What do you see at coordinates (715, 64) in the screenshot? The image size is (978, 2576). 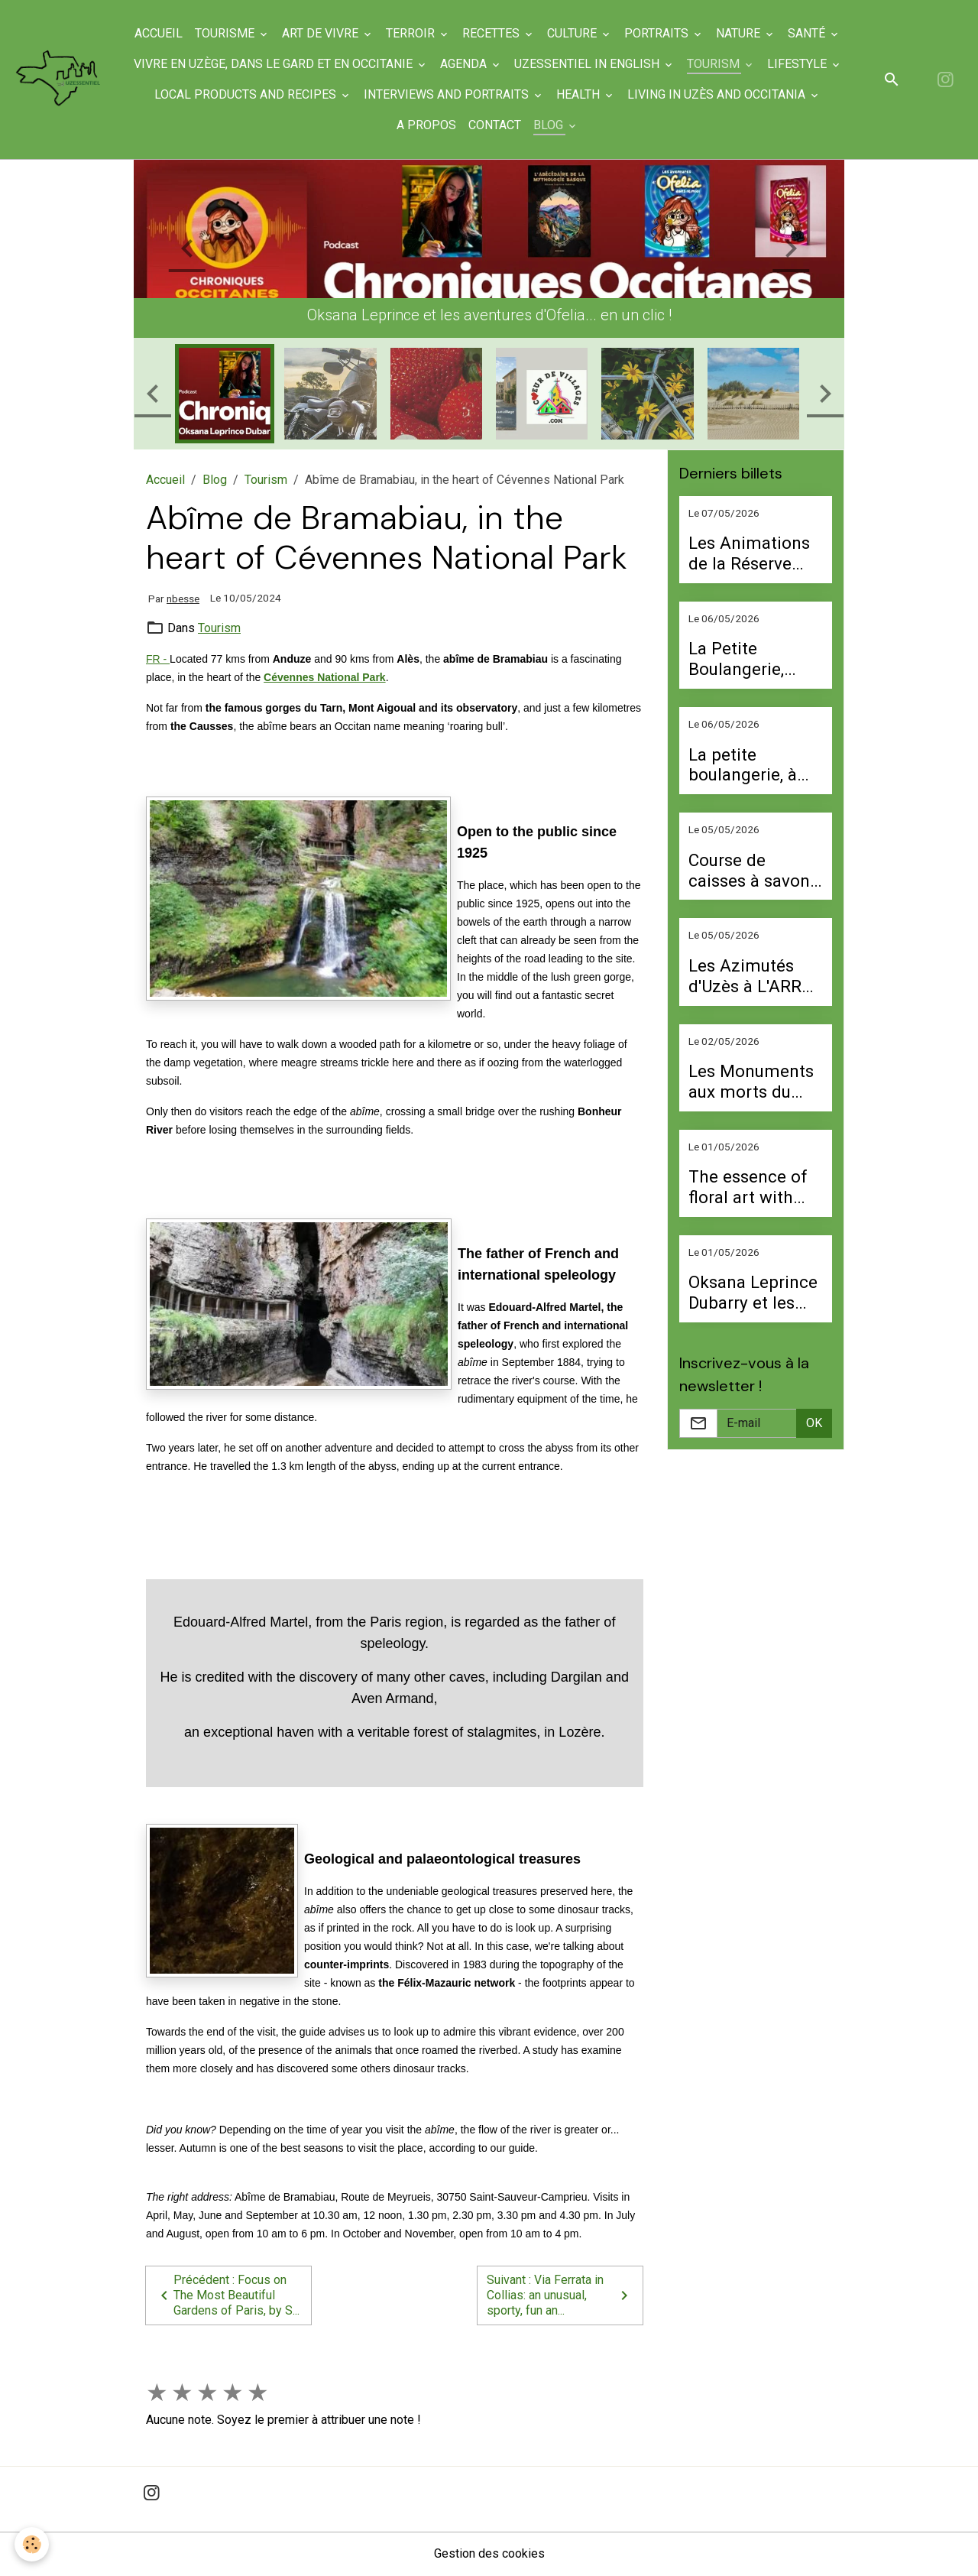 I see `Tourism` at bounding box center [715, 64].